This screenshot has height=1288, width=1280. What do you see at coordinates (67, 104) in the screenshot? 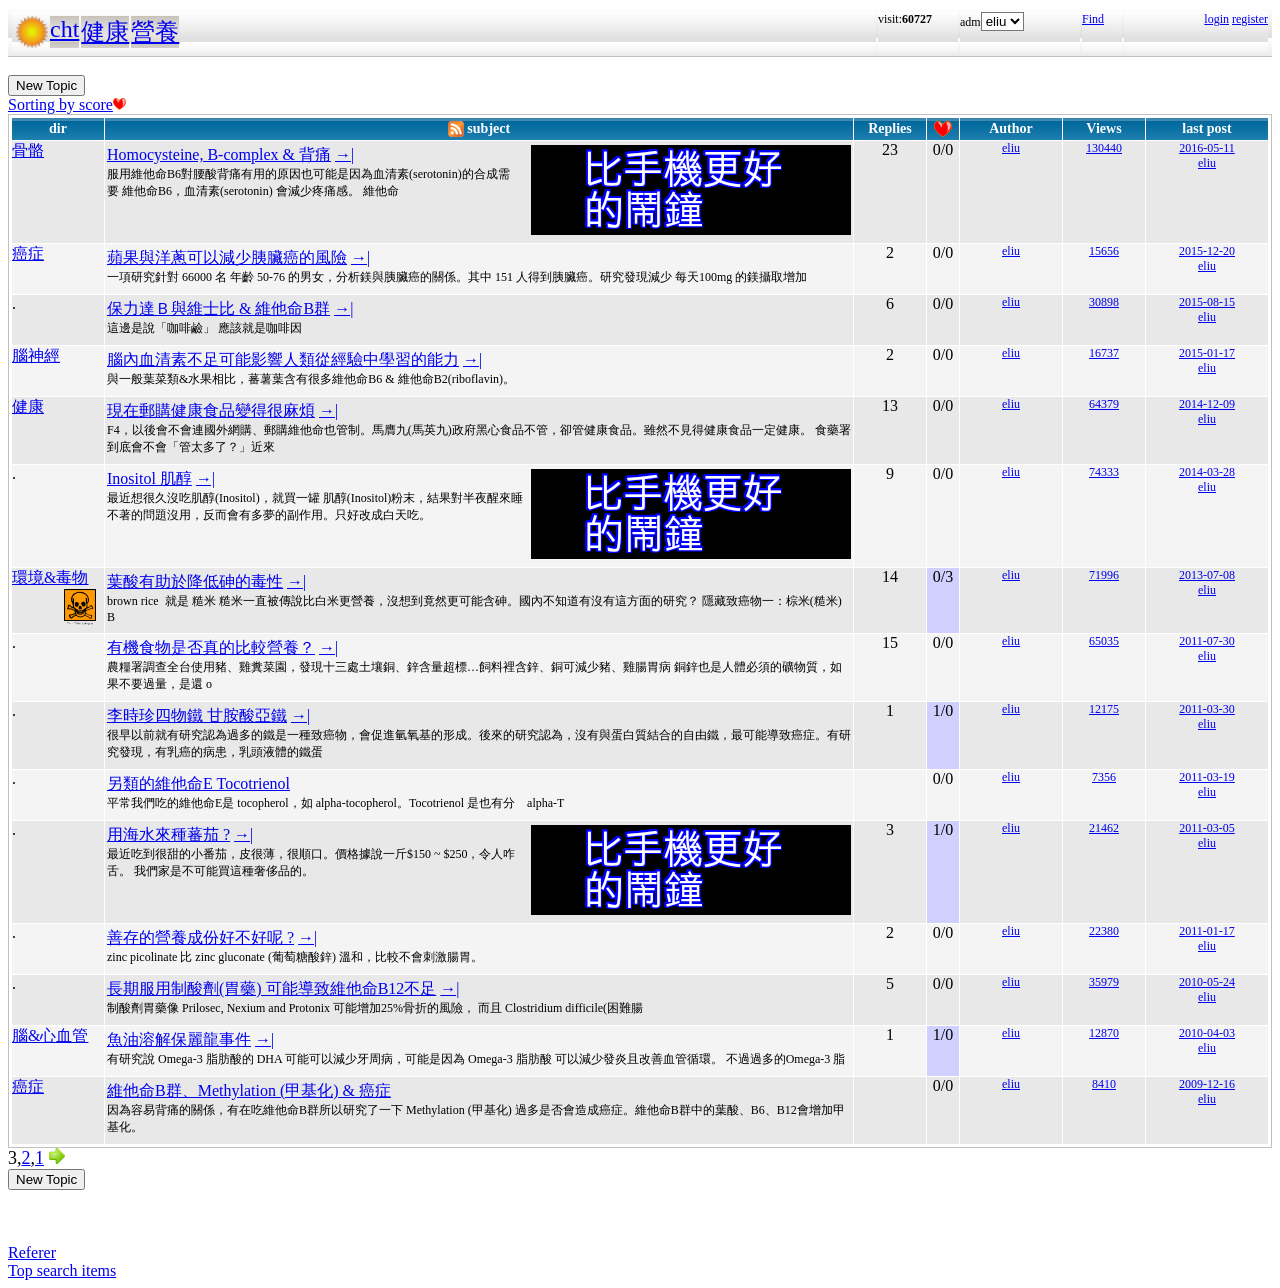
I see `Sorting by score` at bounding box center [67, 104].